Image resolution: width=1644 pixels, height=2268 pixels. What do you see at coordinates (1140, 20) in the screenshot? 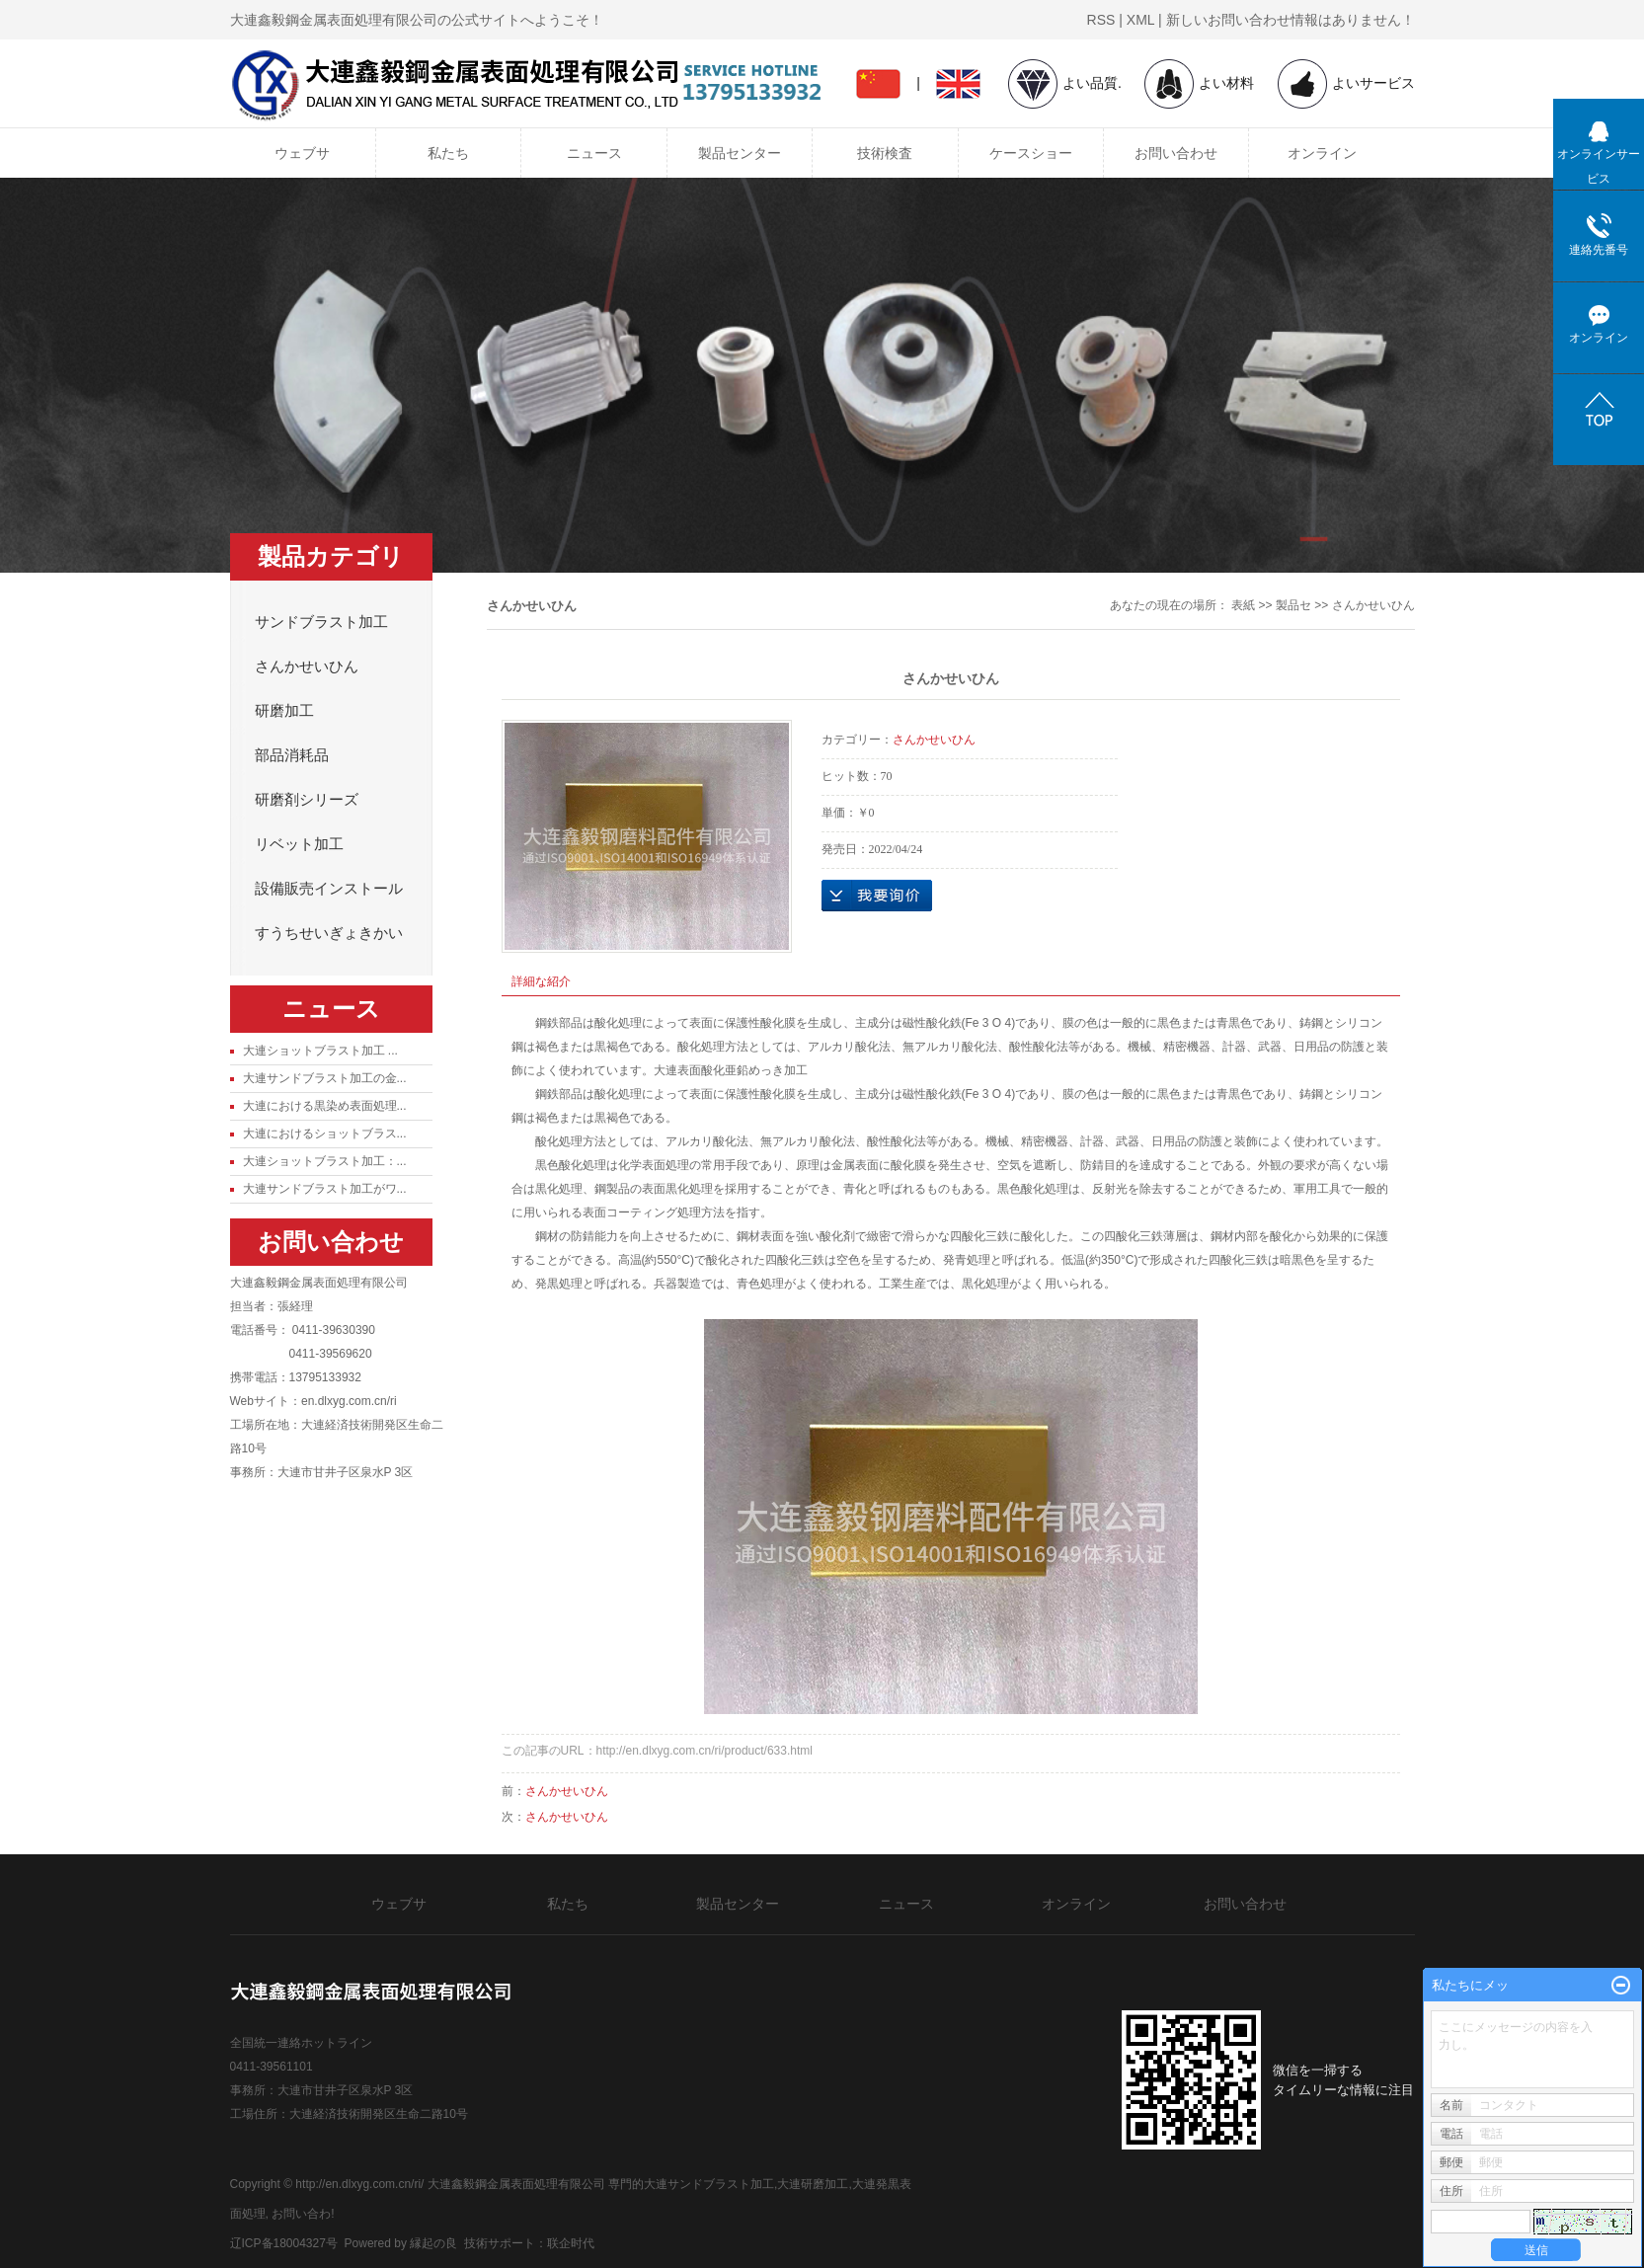
I see `XML` at bounding box center [1140, 20].